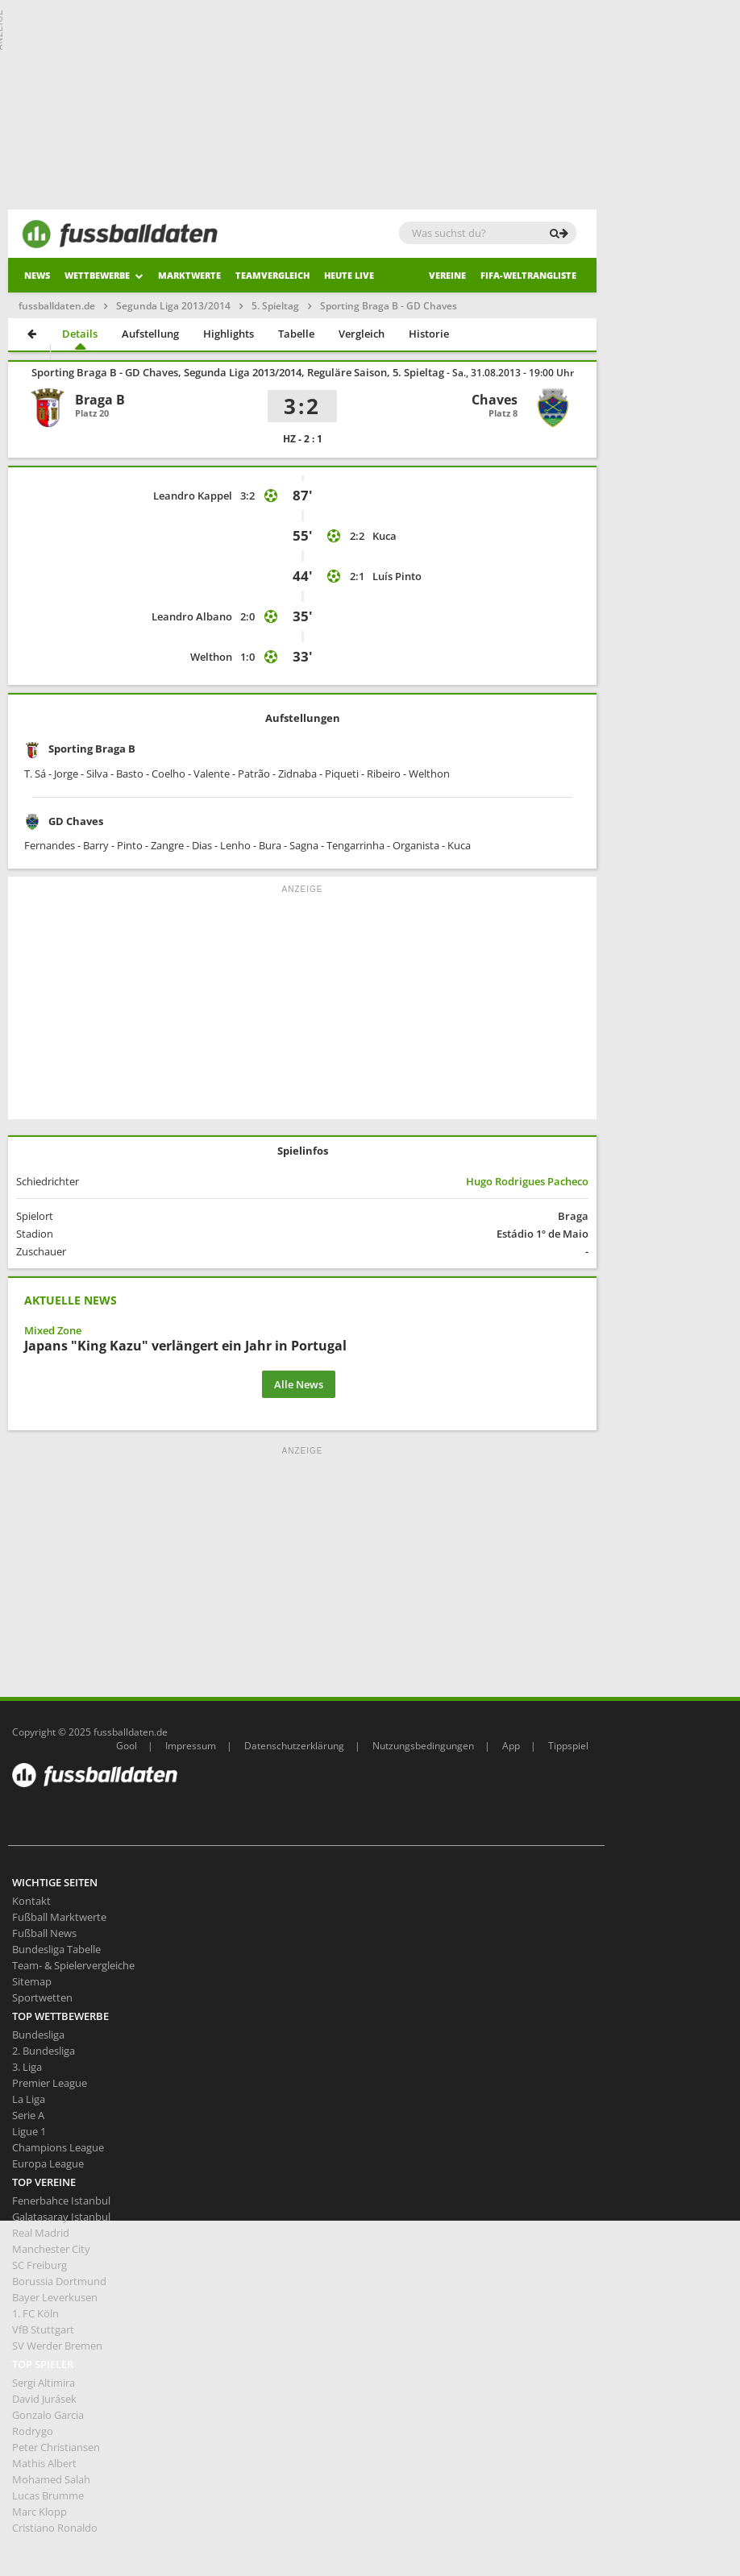 This screenshot has height=2576, width=740. What do you see at coordinates (416, 845) in the screenshot?
I see `Organista` at bounding box center [416, 845].